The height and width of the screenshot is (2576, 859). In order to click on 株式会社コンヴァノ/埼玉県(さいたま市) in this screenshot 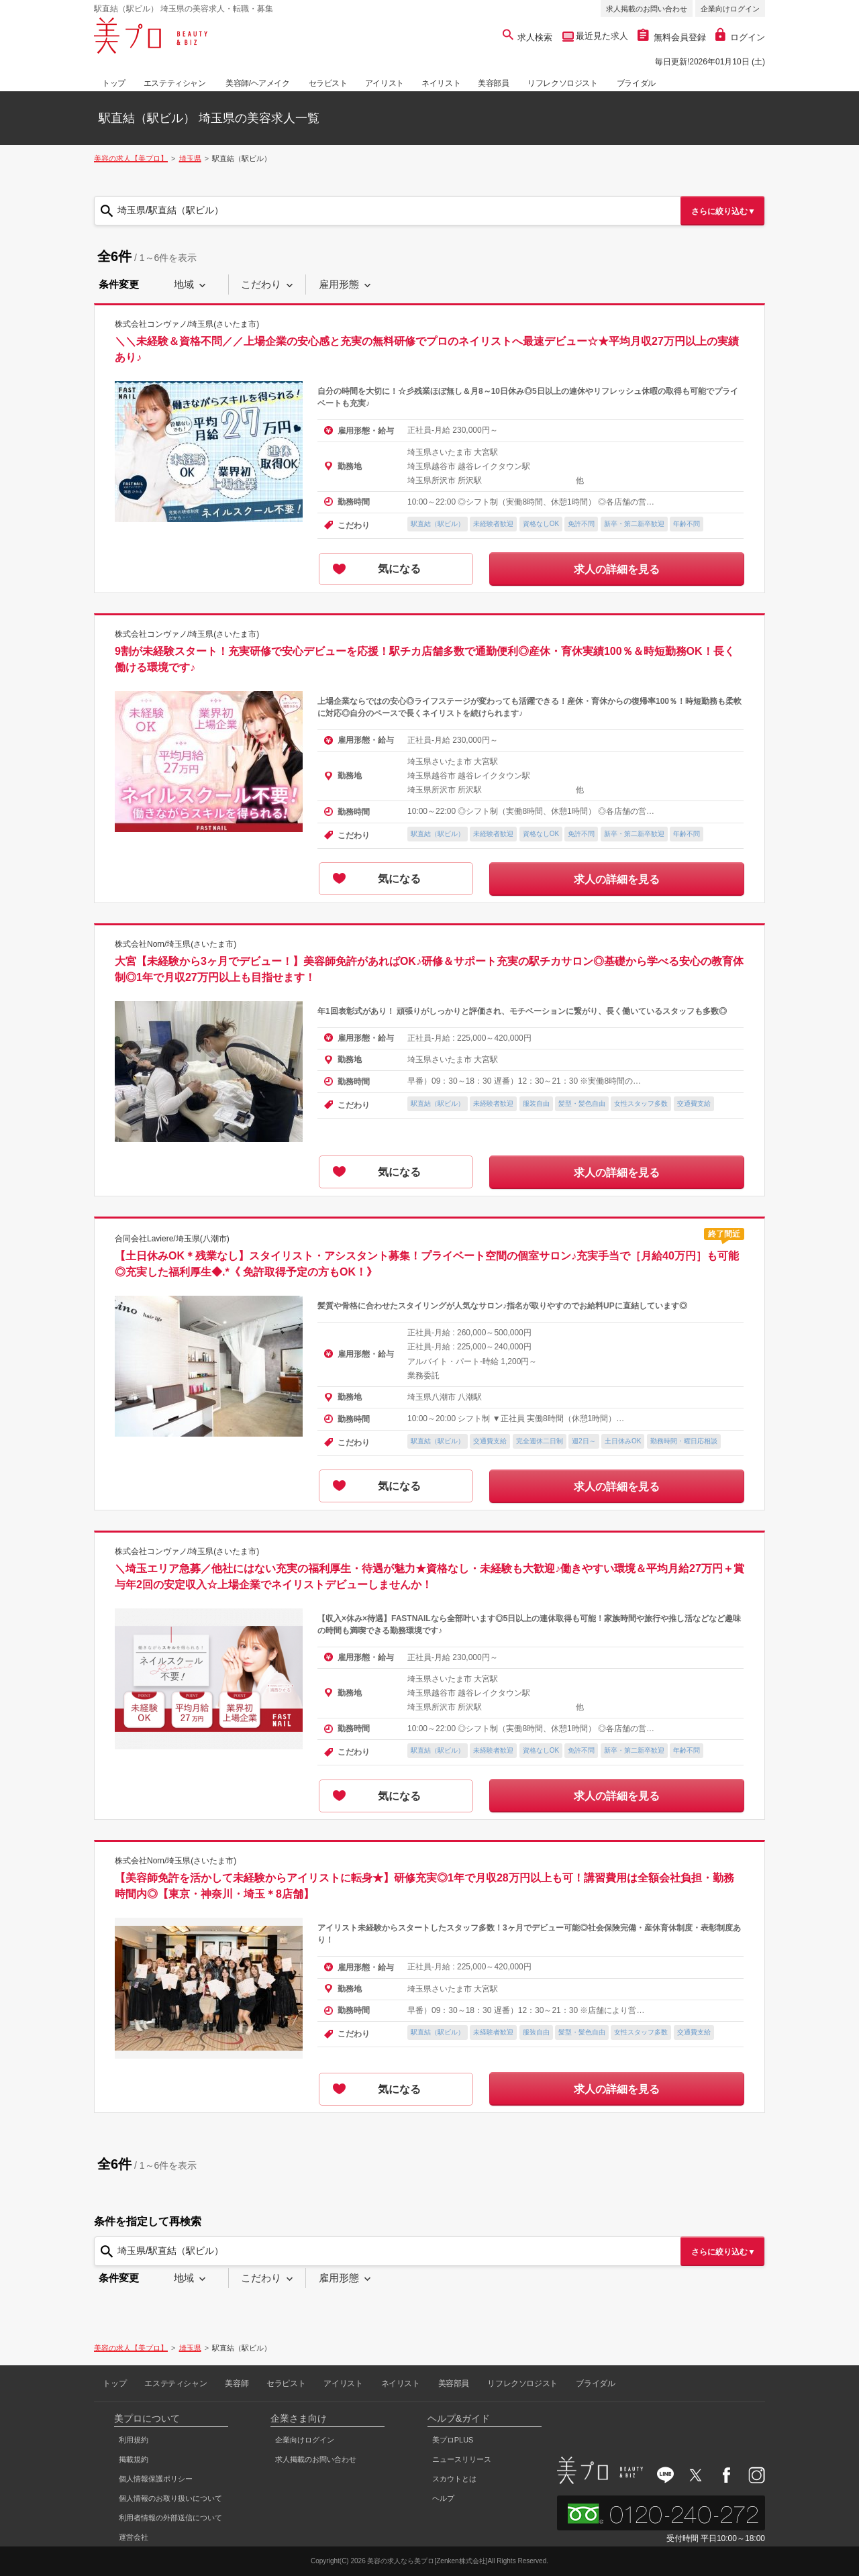, I will do `click(187, 324)`.